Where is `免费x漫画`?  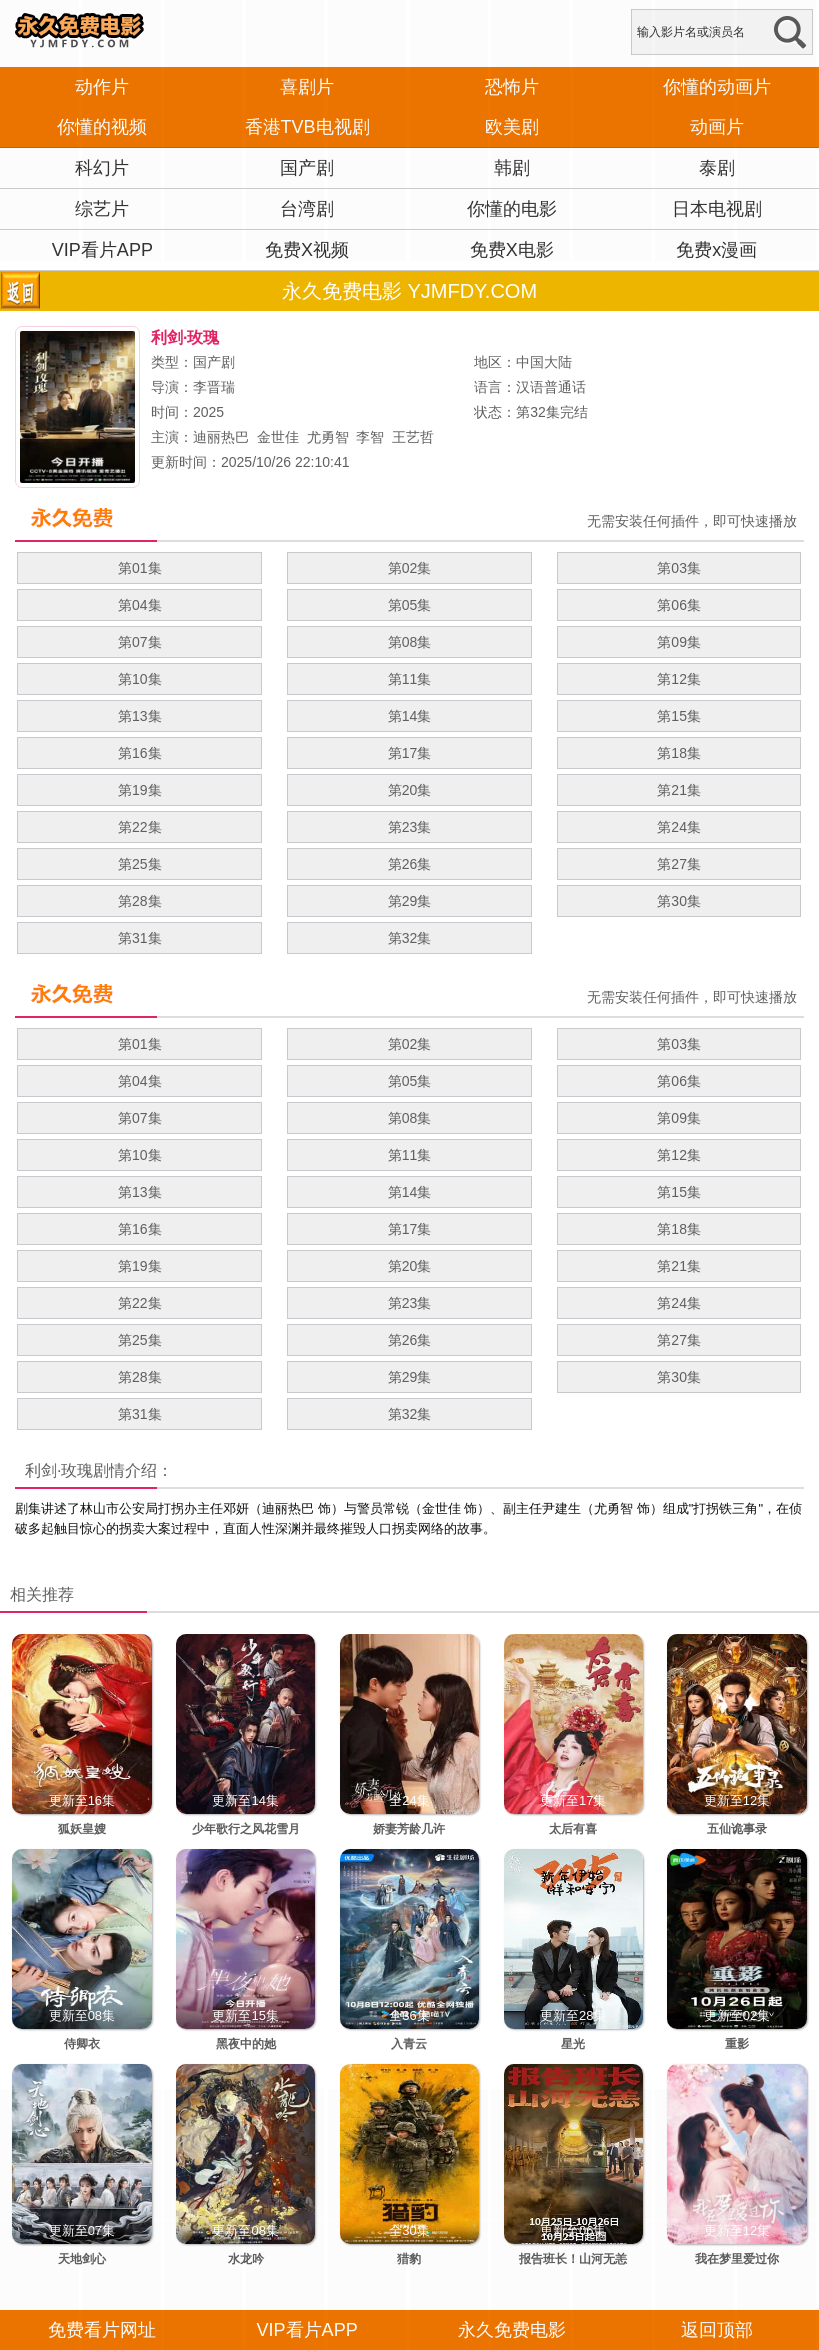
免费x漫画 is located at coordinates (716, 250).